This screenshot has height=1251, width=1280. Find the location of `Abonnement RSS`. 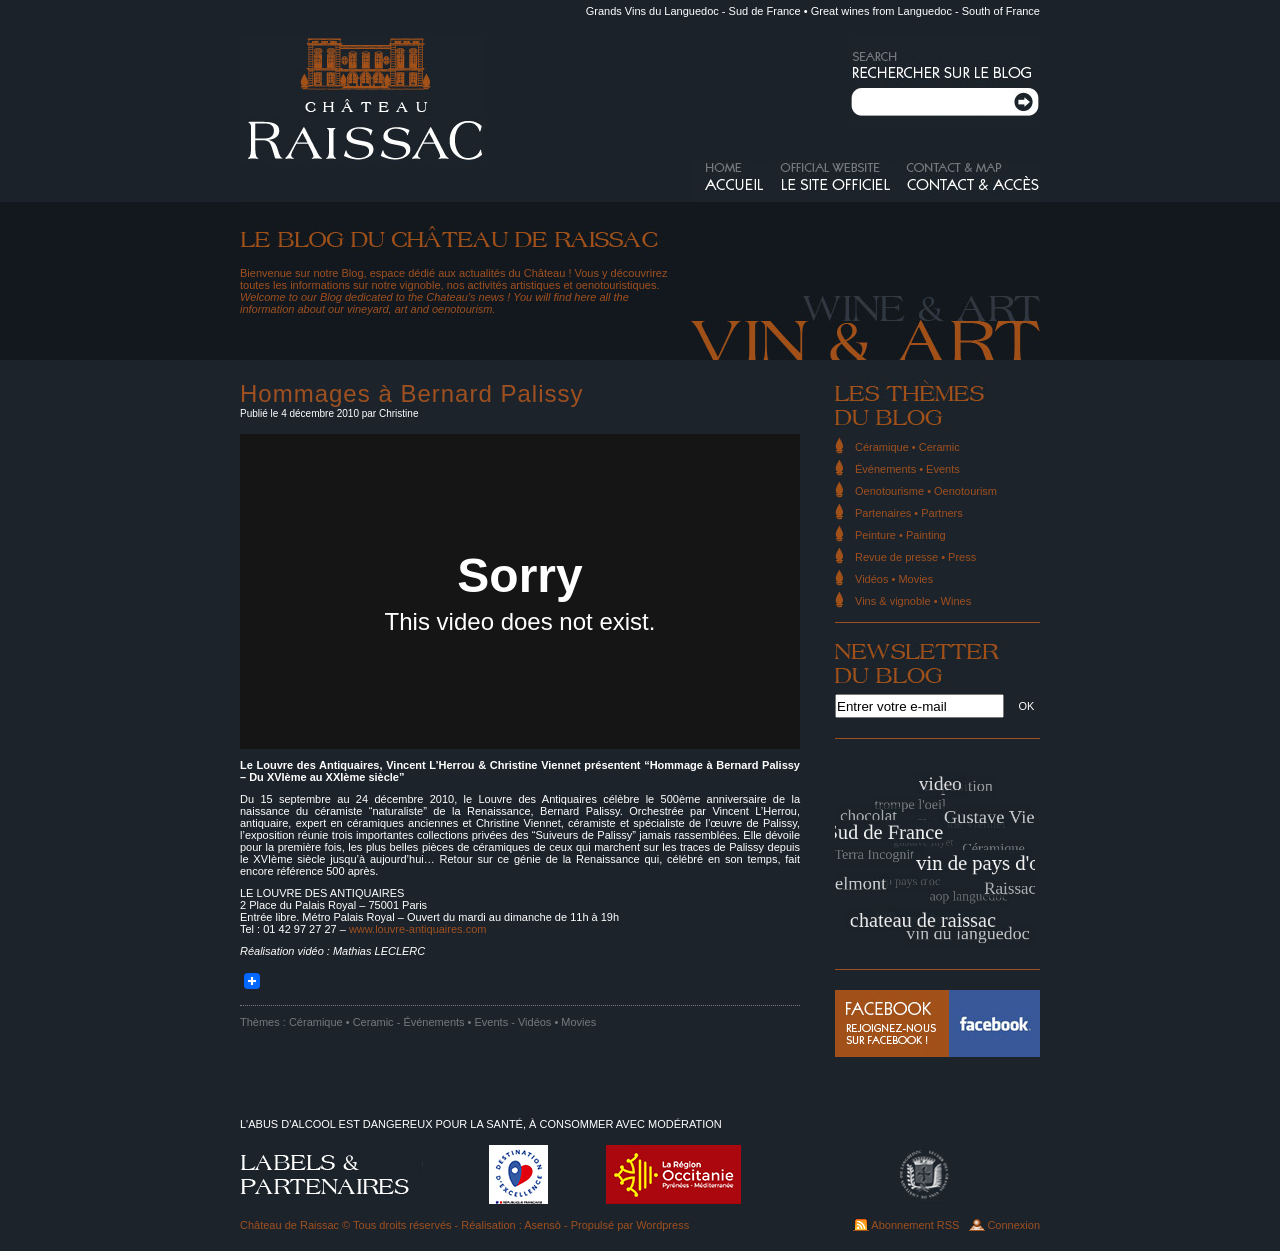

Abonnement RSS is located at coordinates (915, 1225).